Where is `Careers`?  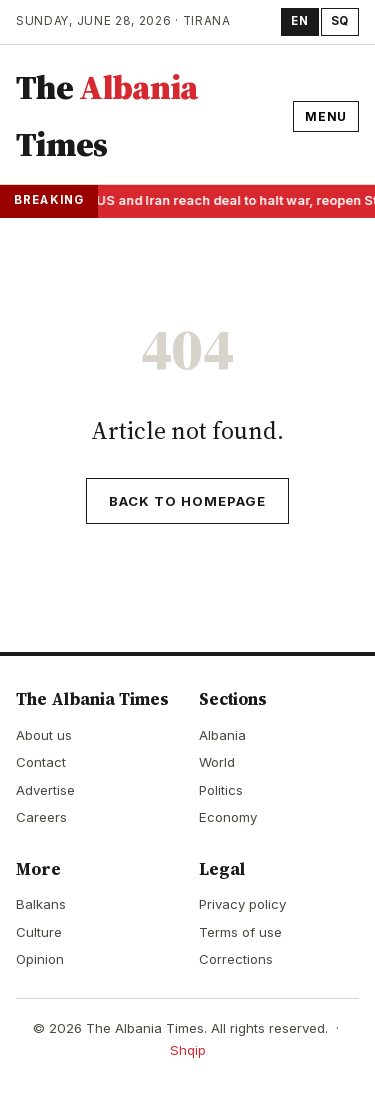
Careers is located at coordinates (41, 817).